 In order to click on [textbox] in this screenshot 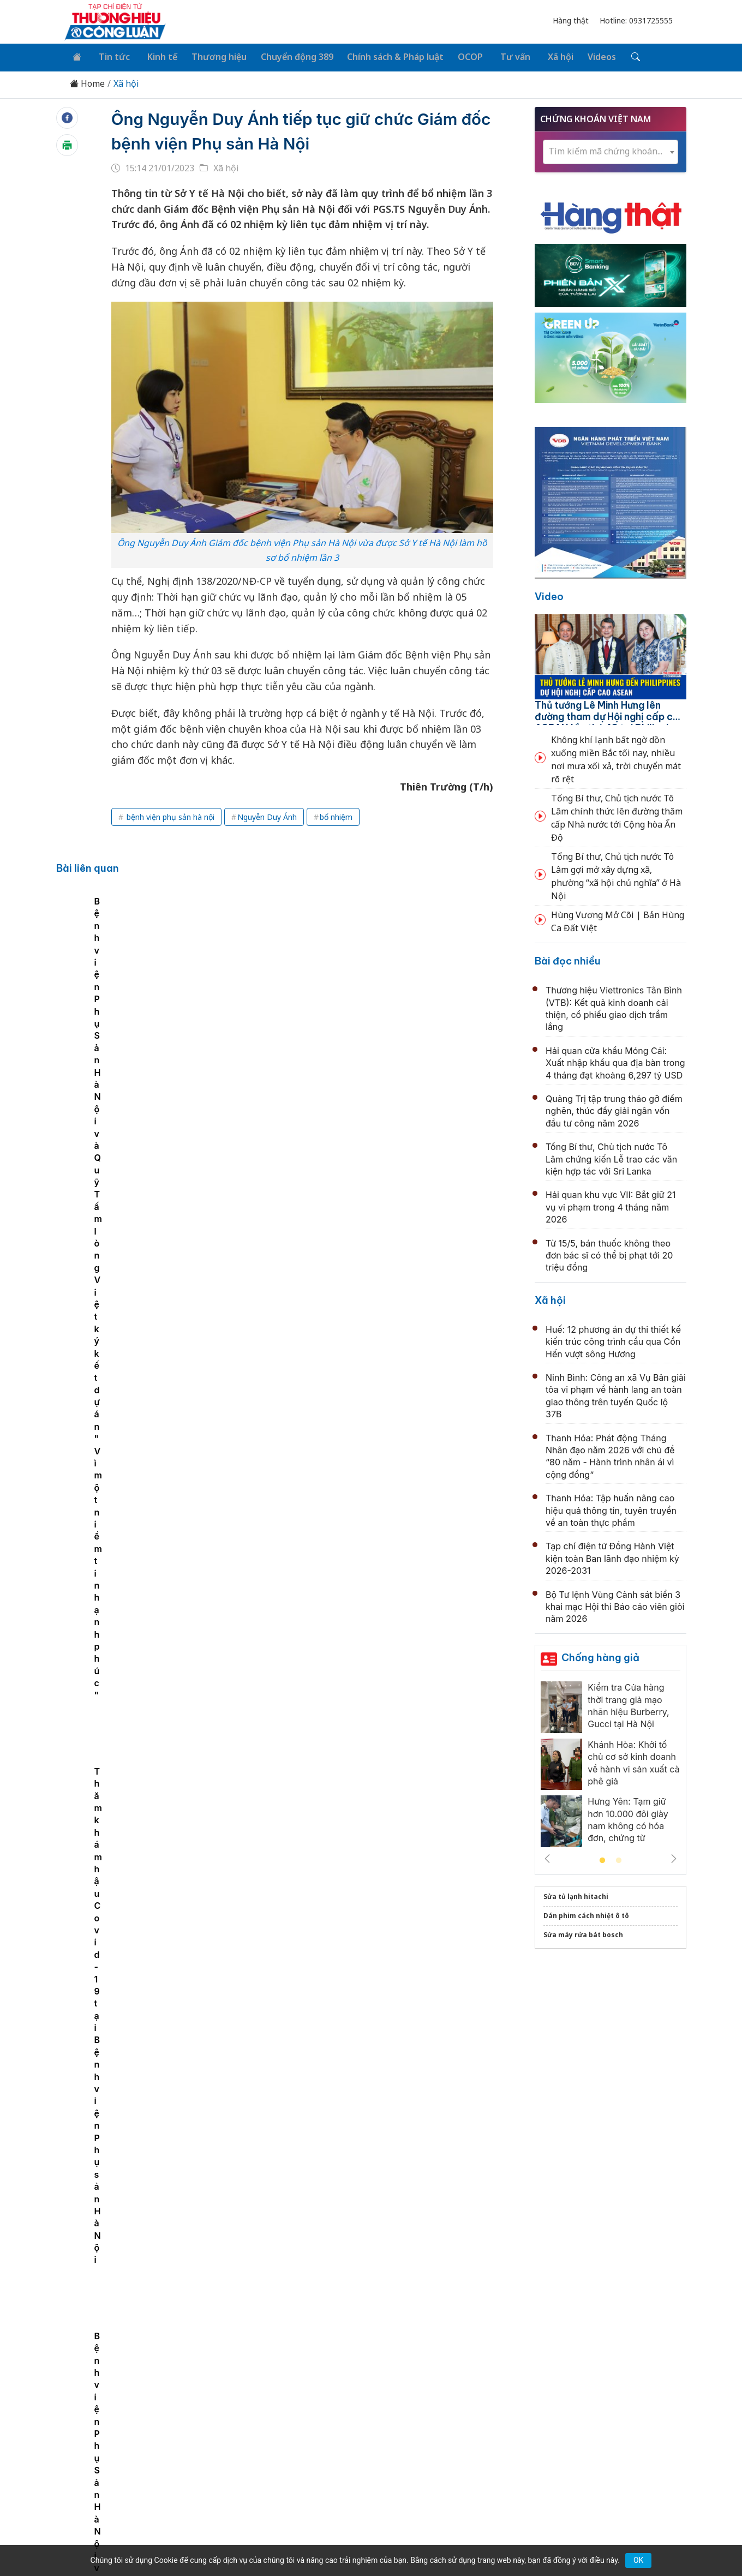, I will do `click(610, 149)`.